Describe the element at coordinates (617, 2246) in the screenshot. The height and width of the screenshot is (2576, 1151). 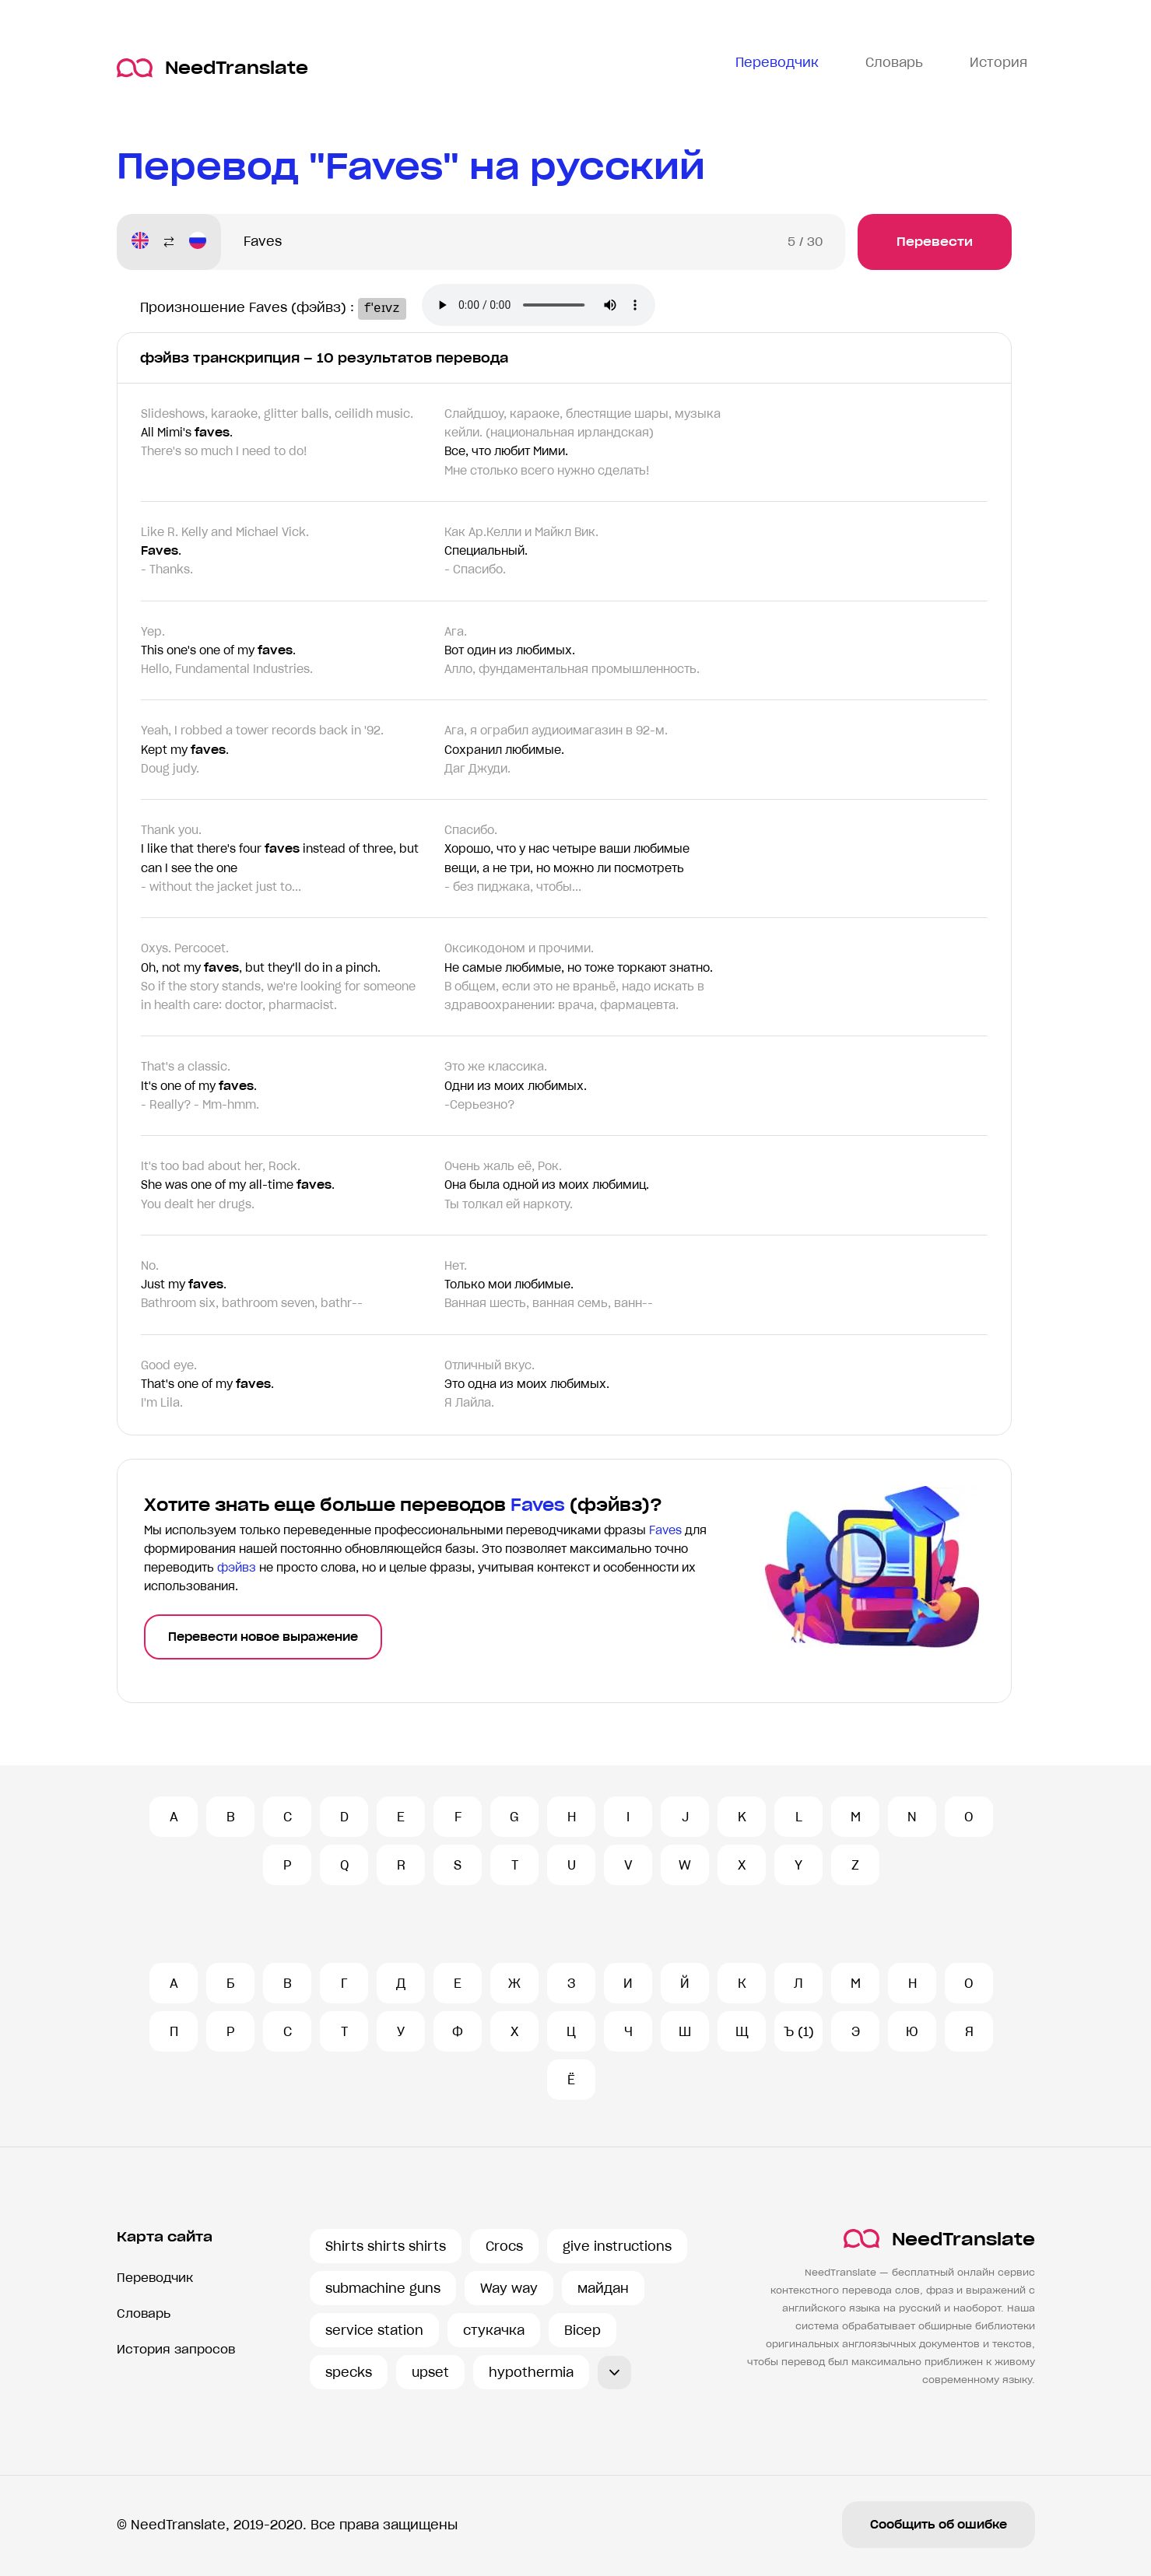
I see `give instructions` at that location.